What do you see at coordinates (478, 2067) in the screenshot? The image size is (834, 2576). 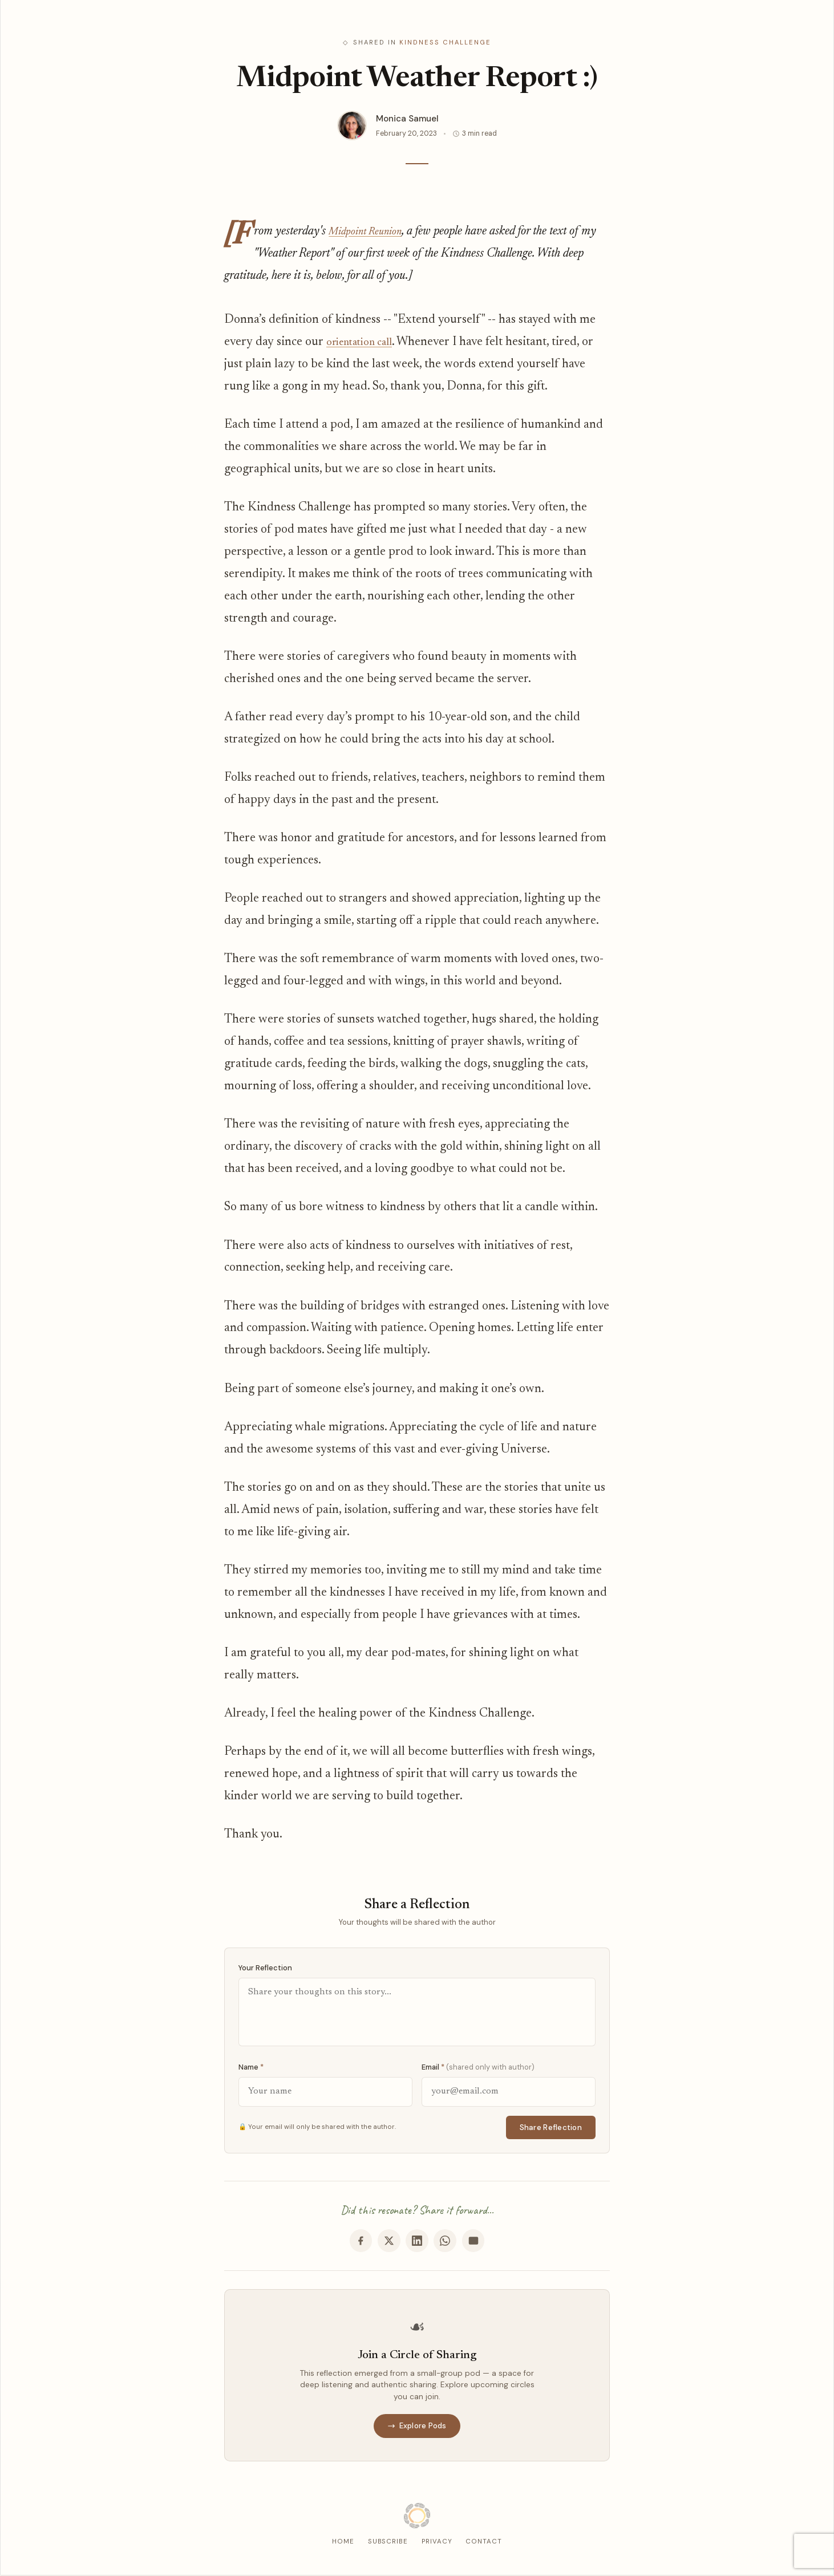 I see `Email` at bounding box center [478, 2067].